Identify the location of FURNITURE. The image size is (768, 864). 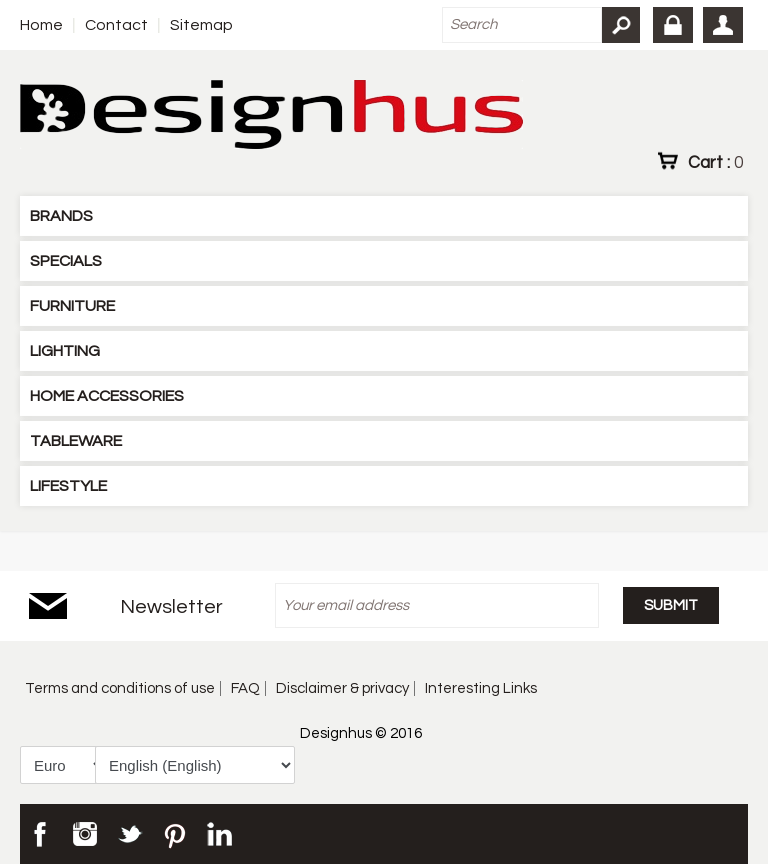
(72, 306).